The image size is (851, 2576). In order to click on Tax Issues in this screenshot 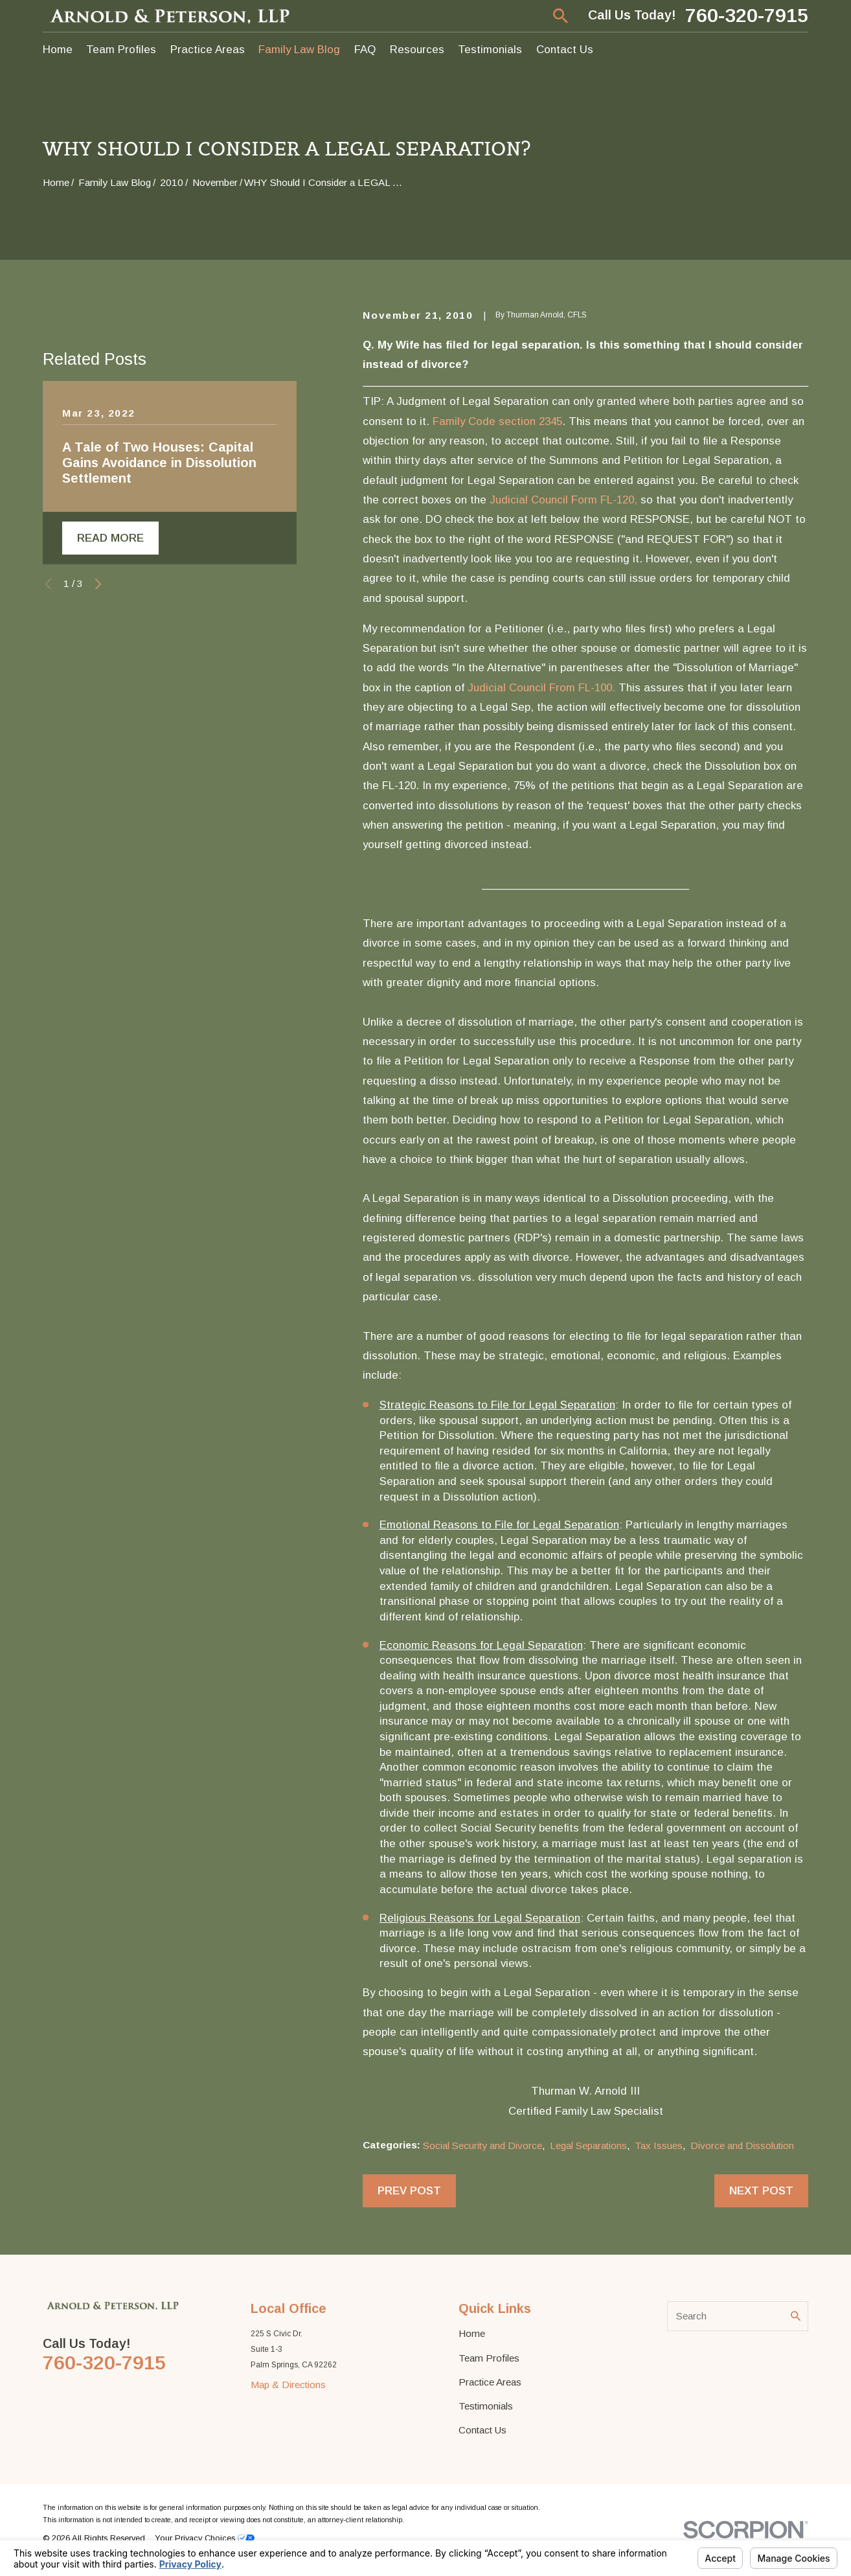, I will do `click(659, 2145)`.